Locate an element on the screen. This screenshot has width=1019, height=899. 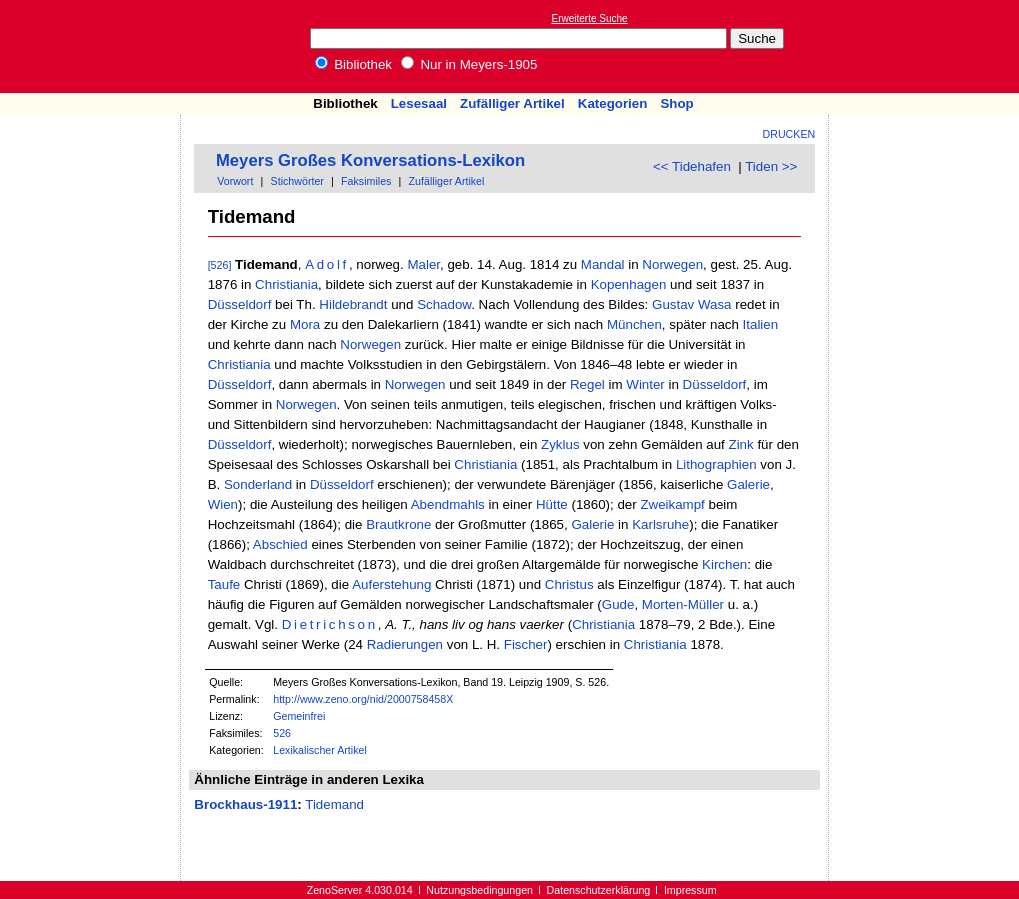
Lithographien is located at coordinates (716, 464).